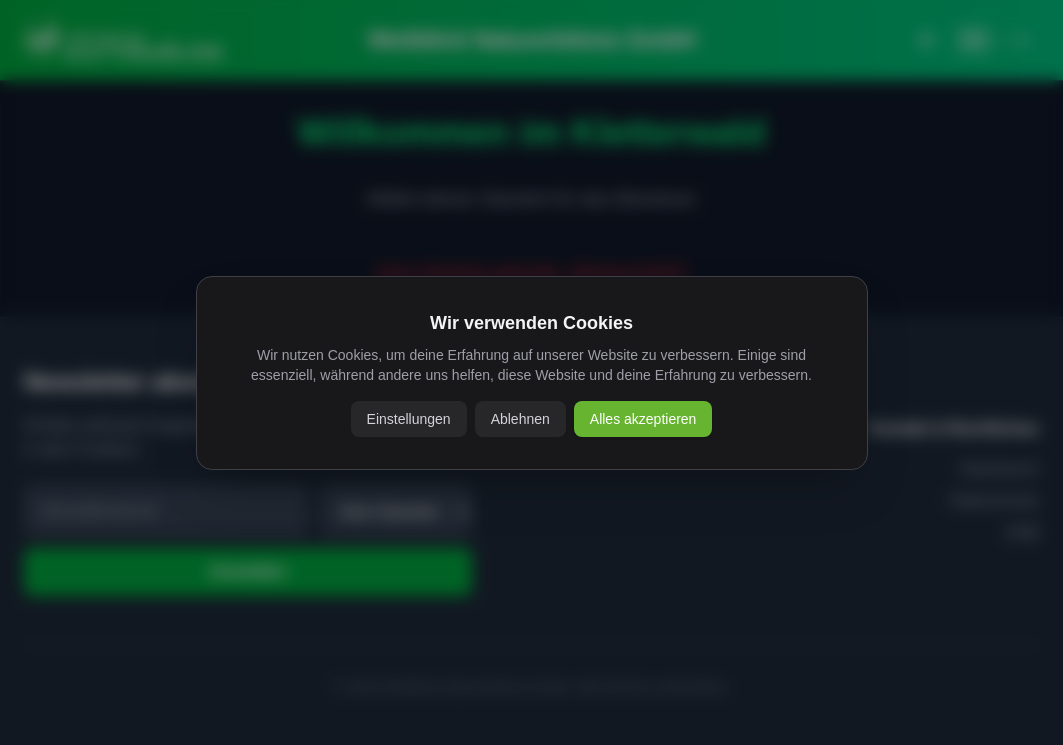 This screenshot has height=745, width=1063. Describe the element at coordinates (643, 419) in the screenshot. I see `Alles akzeptieren` at that location.